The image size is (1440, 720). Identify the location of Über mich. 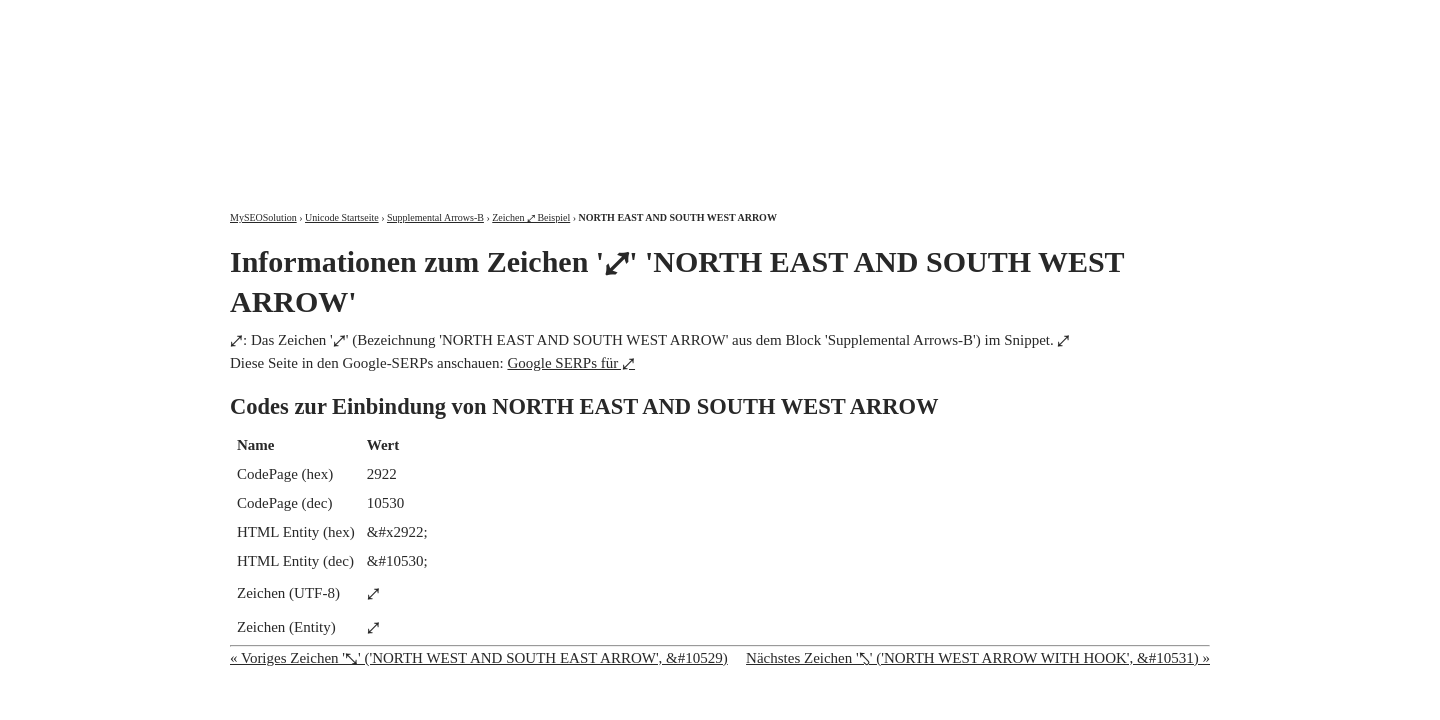
(954, 17).